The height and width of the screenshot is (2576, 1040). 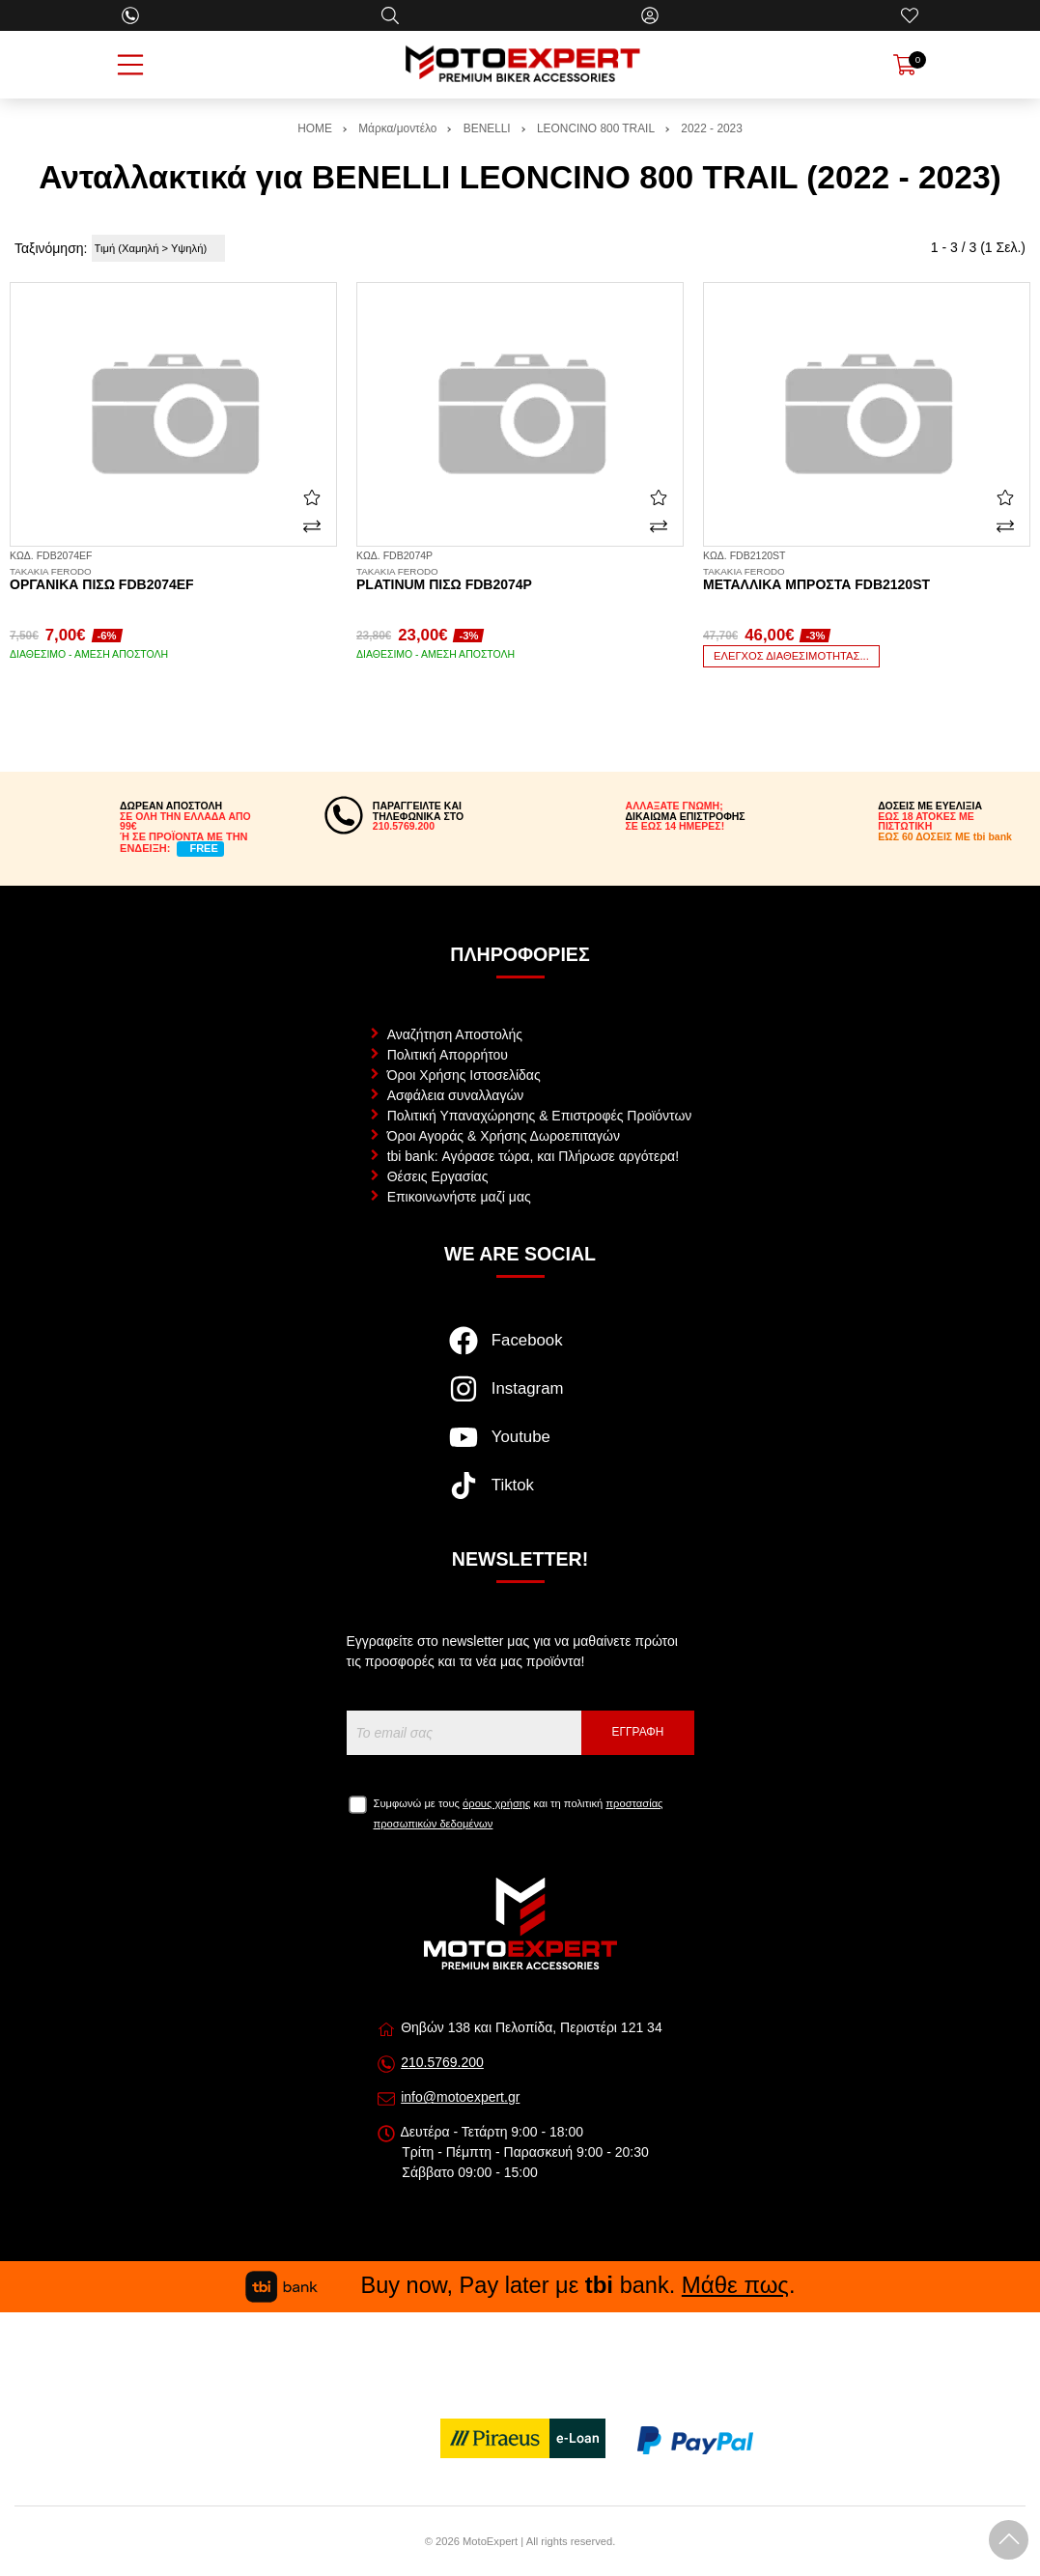 What do you see at coordinates (503, 1136) in the screenshot?
I see `Όροι Αγοράς & Χρήσης Δωροεπιταγών` at bounding box center [503, 1136].